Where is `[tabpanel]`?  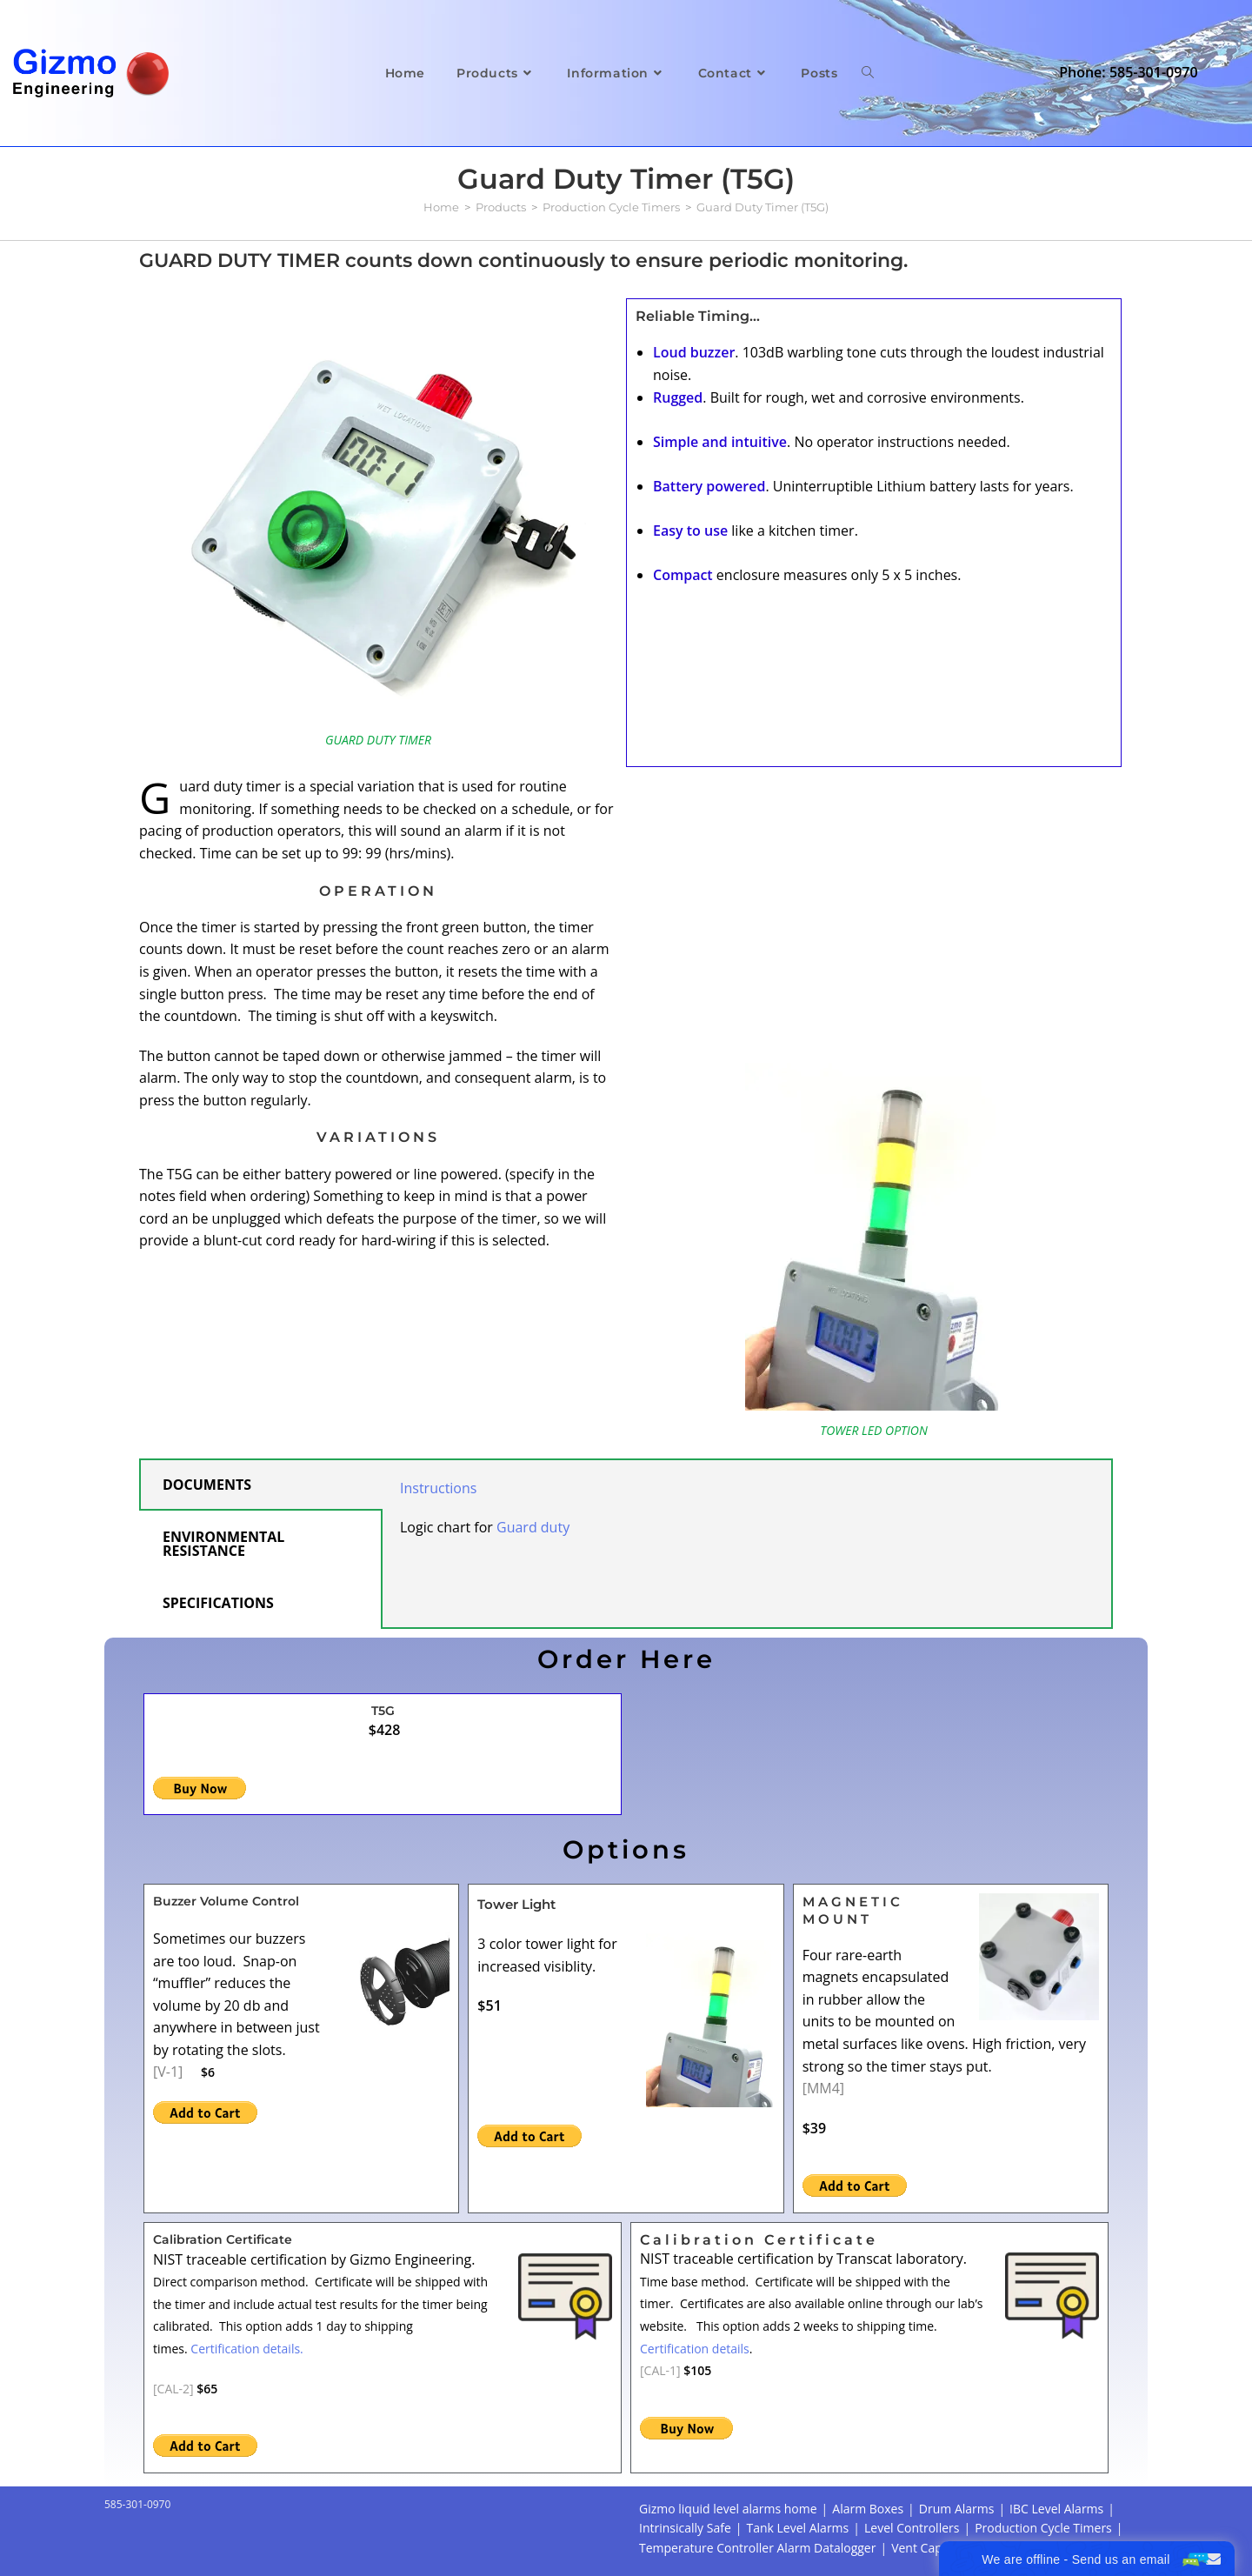 [tabpanel] is located at coordinates (747, 1517).